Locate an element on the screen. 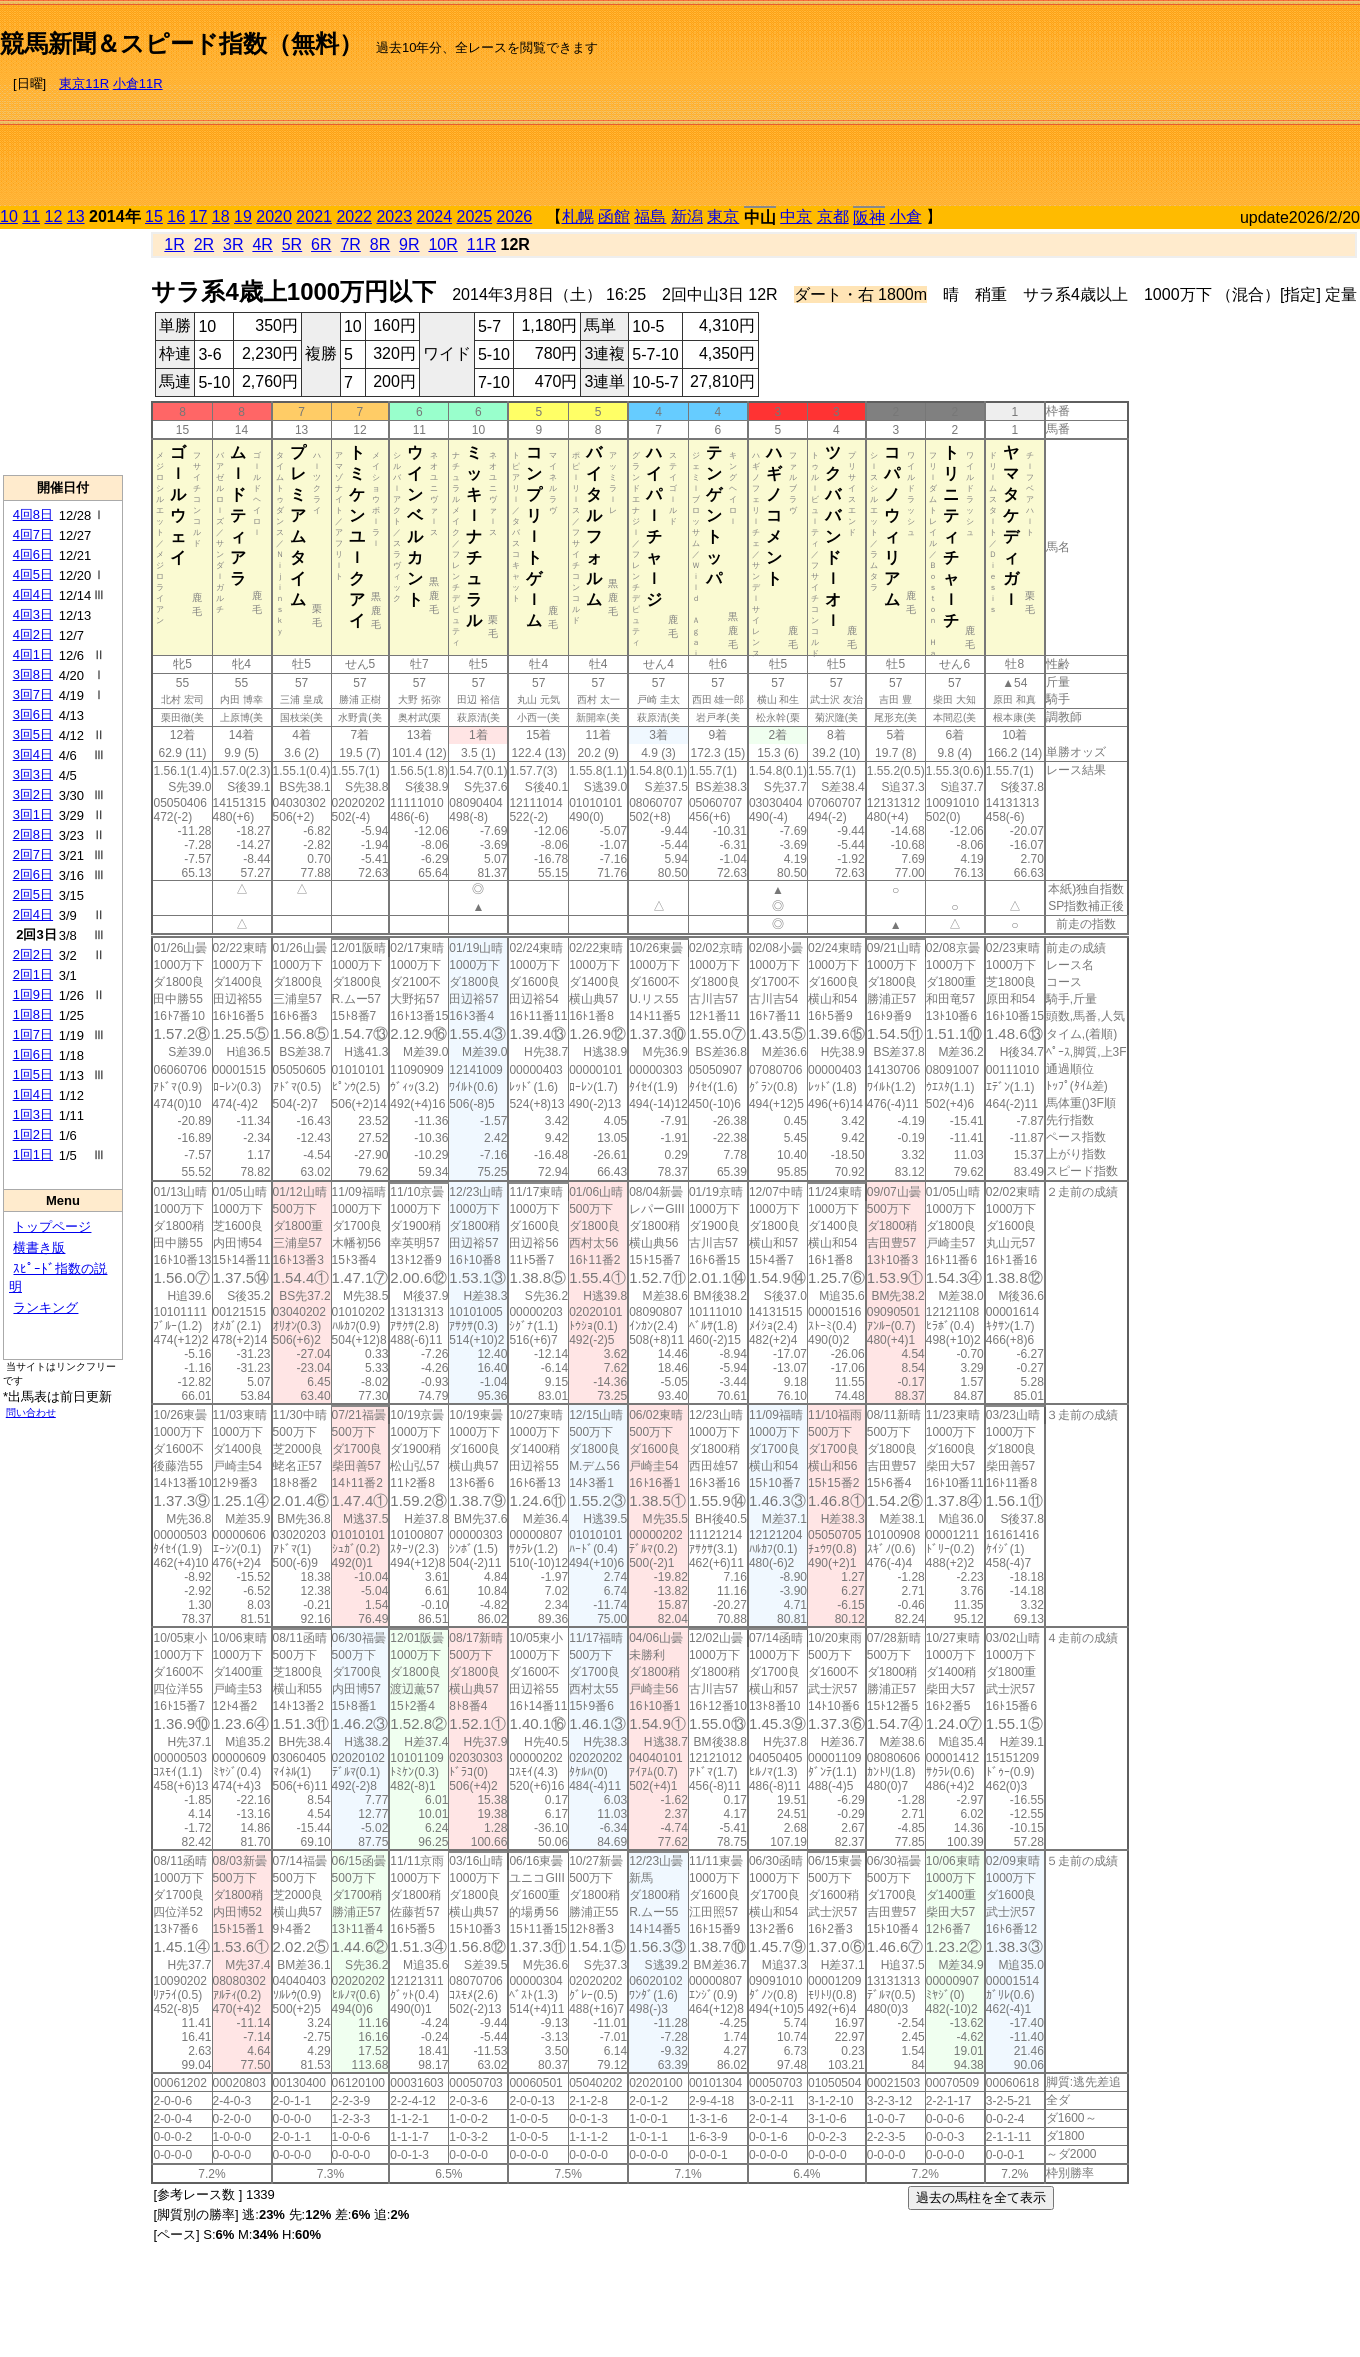 Image resolution: width=1360 pixels, height=2357 pixels. 1回9日 is located at coordinates (33, 994).